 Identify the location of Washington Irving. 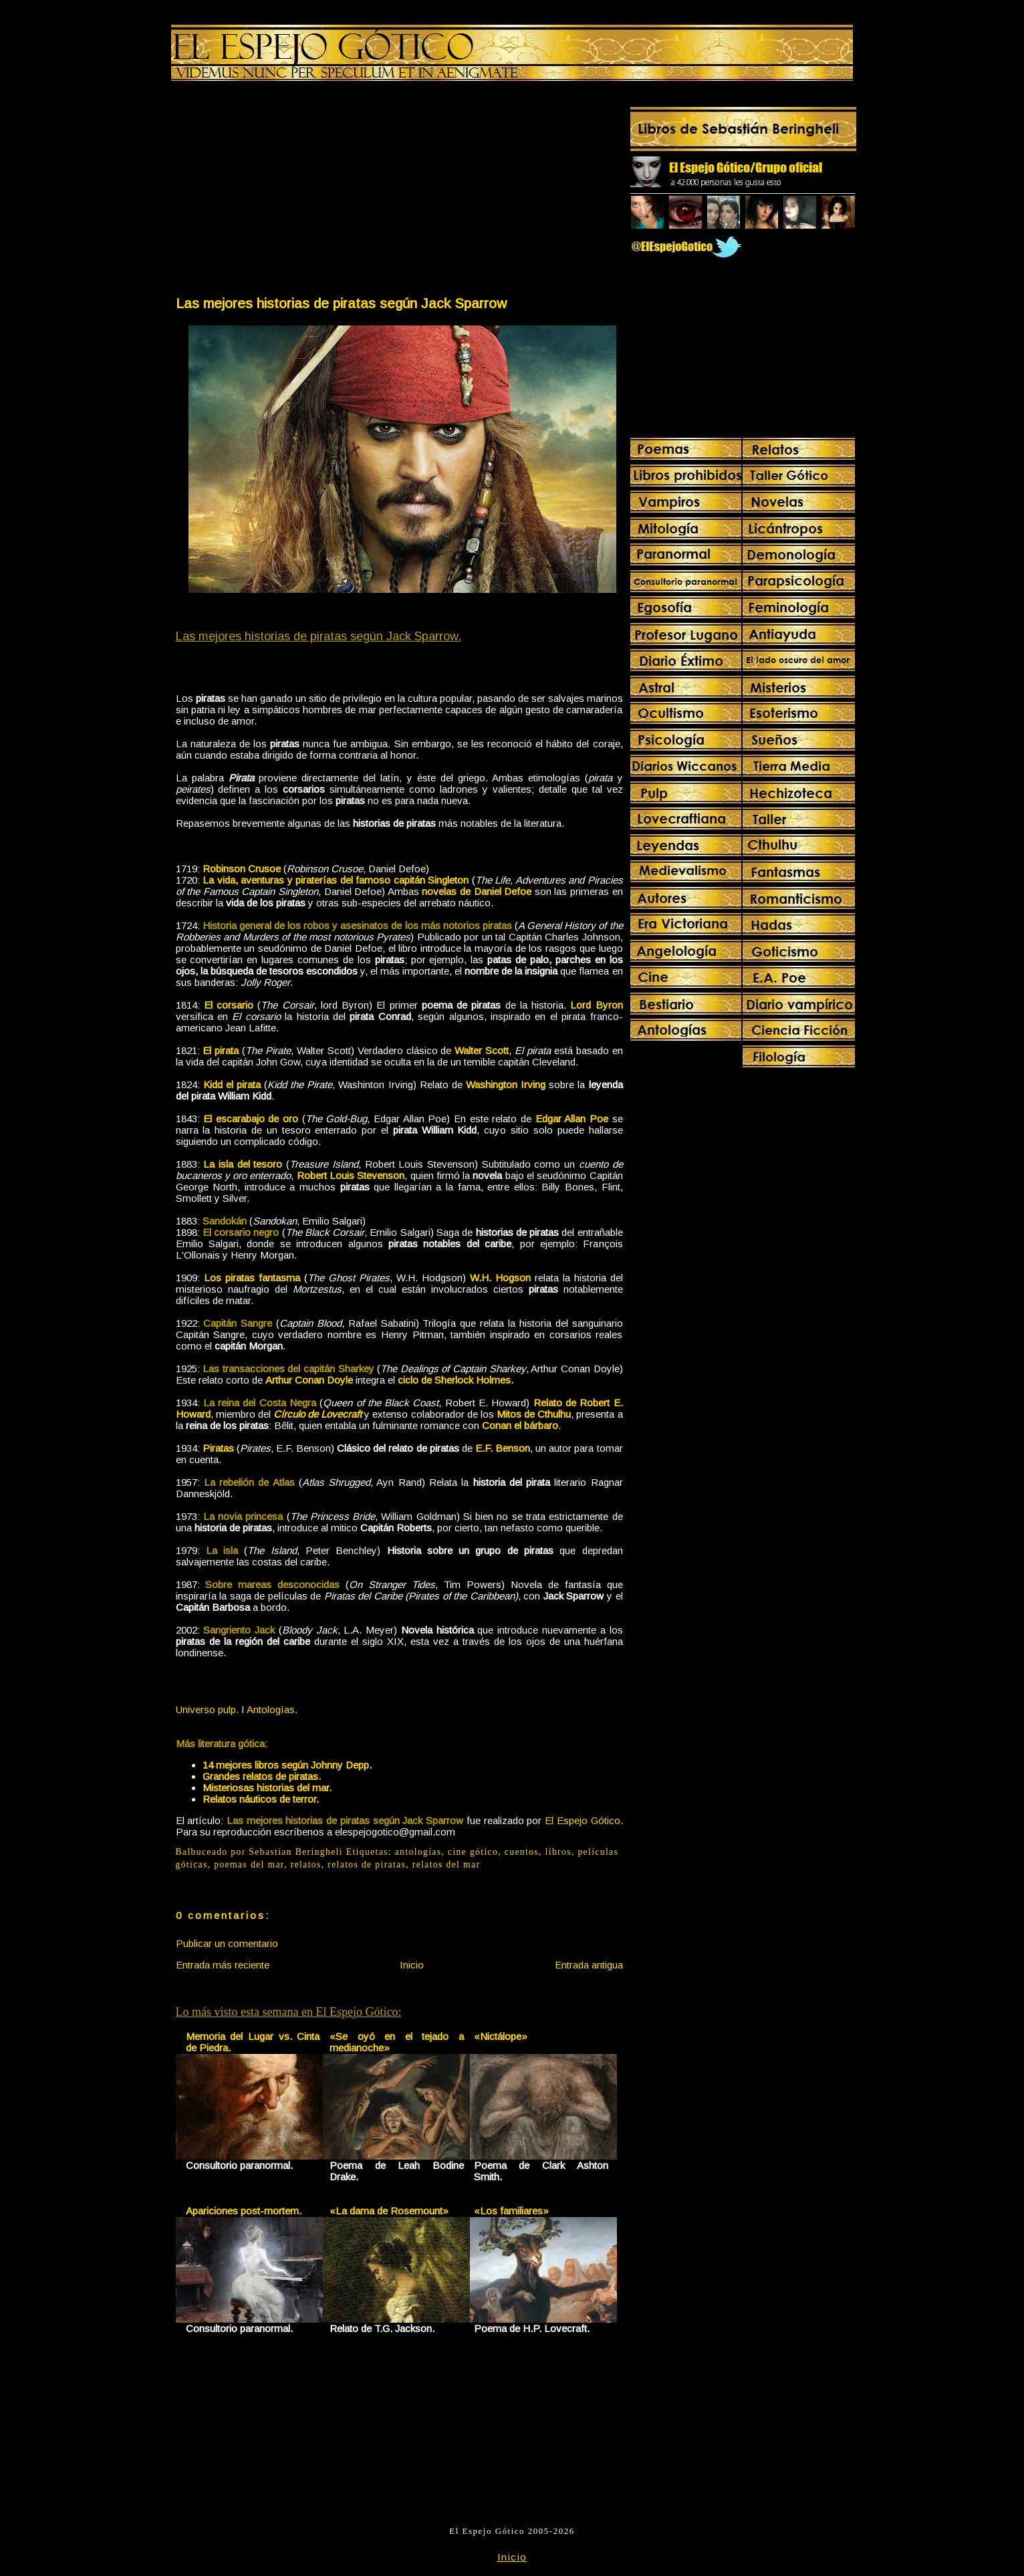
(505, 1084).